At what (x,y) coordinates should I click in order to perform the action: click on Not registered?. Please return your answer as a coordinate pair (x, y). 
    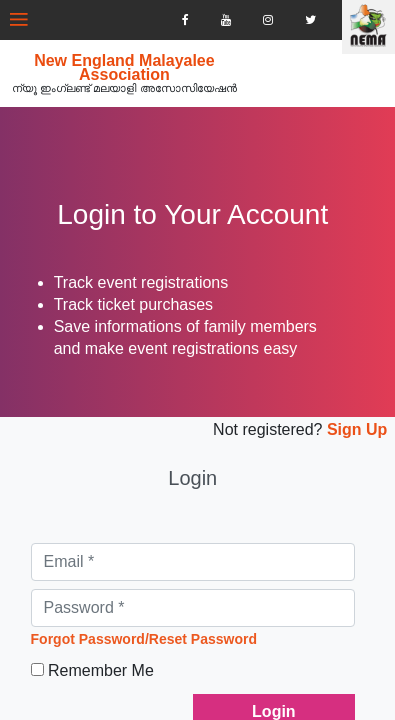
    Looking at the image, I should click on (251, 427).